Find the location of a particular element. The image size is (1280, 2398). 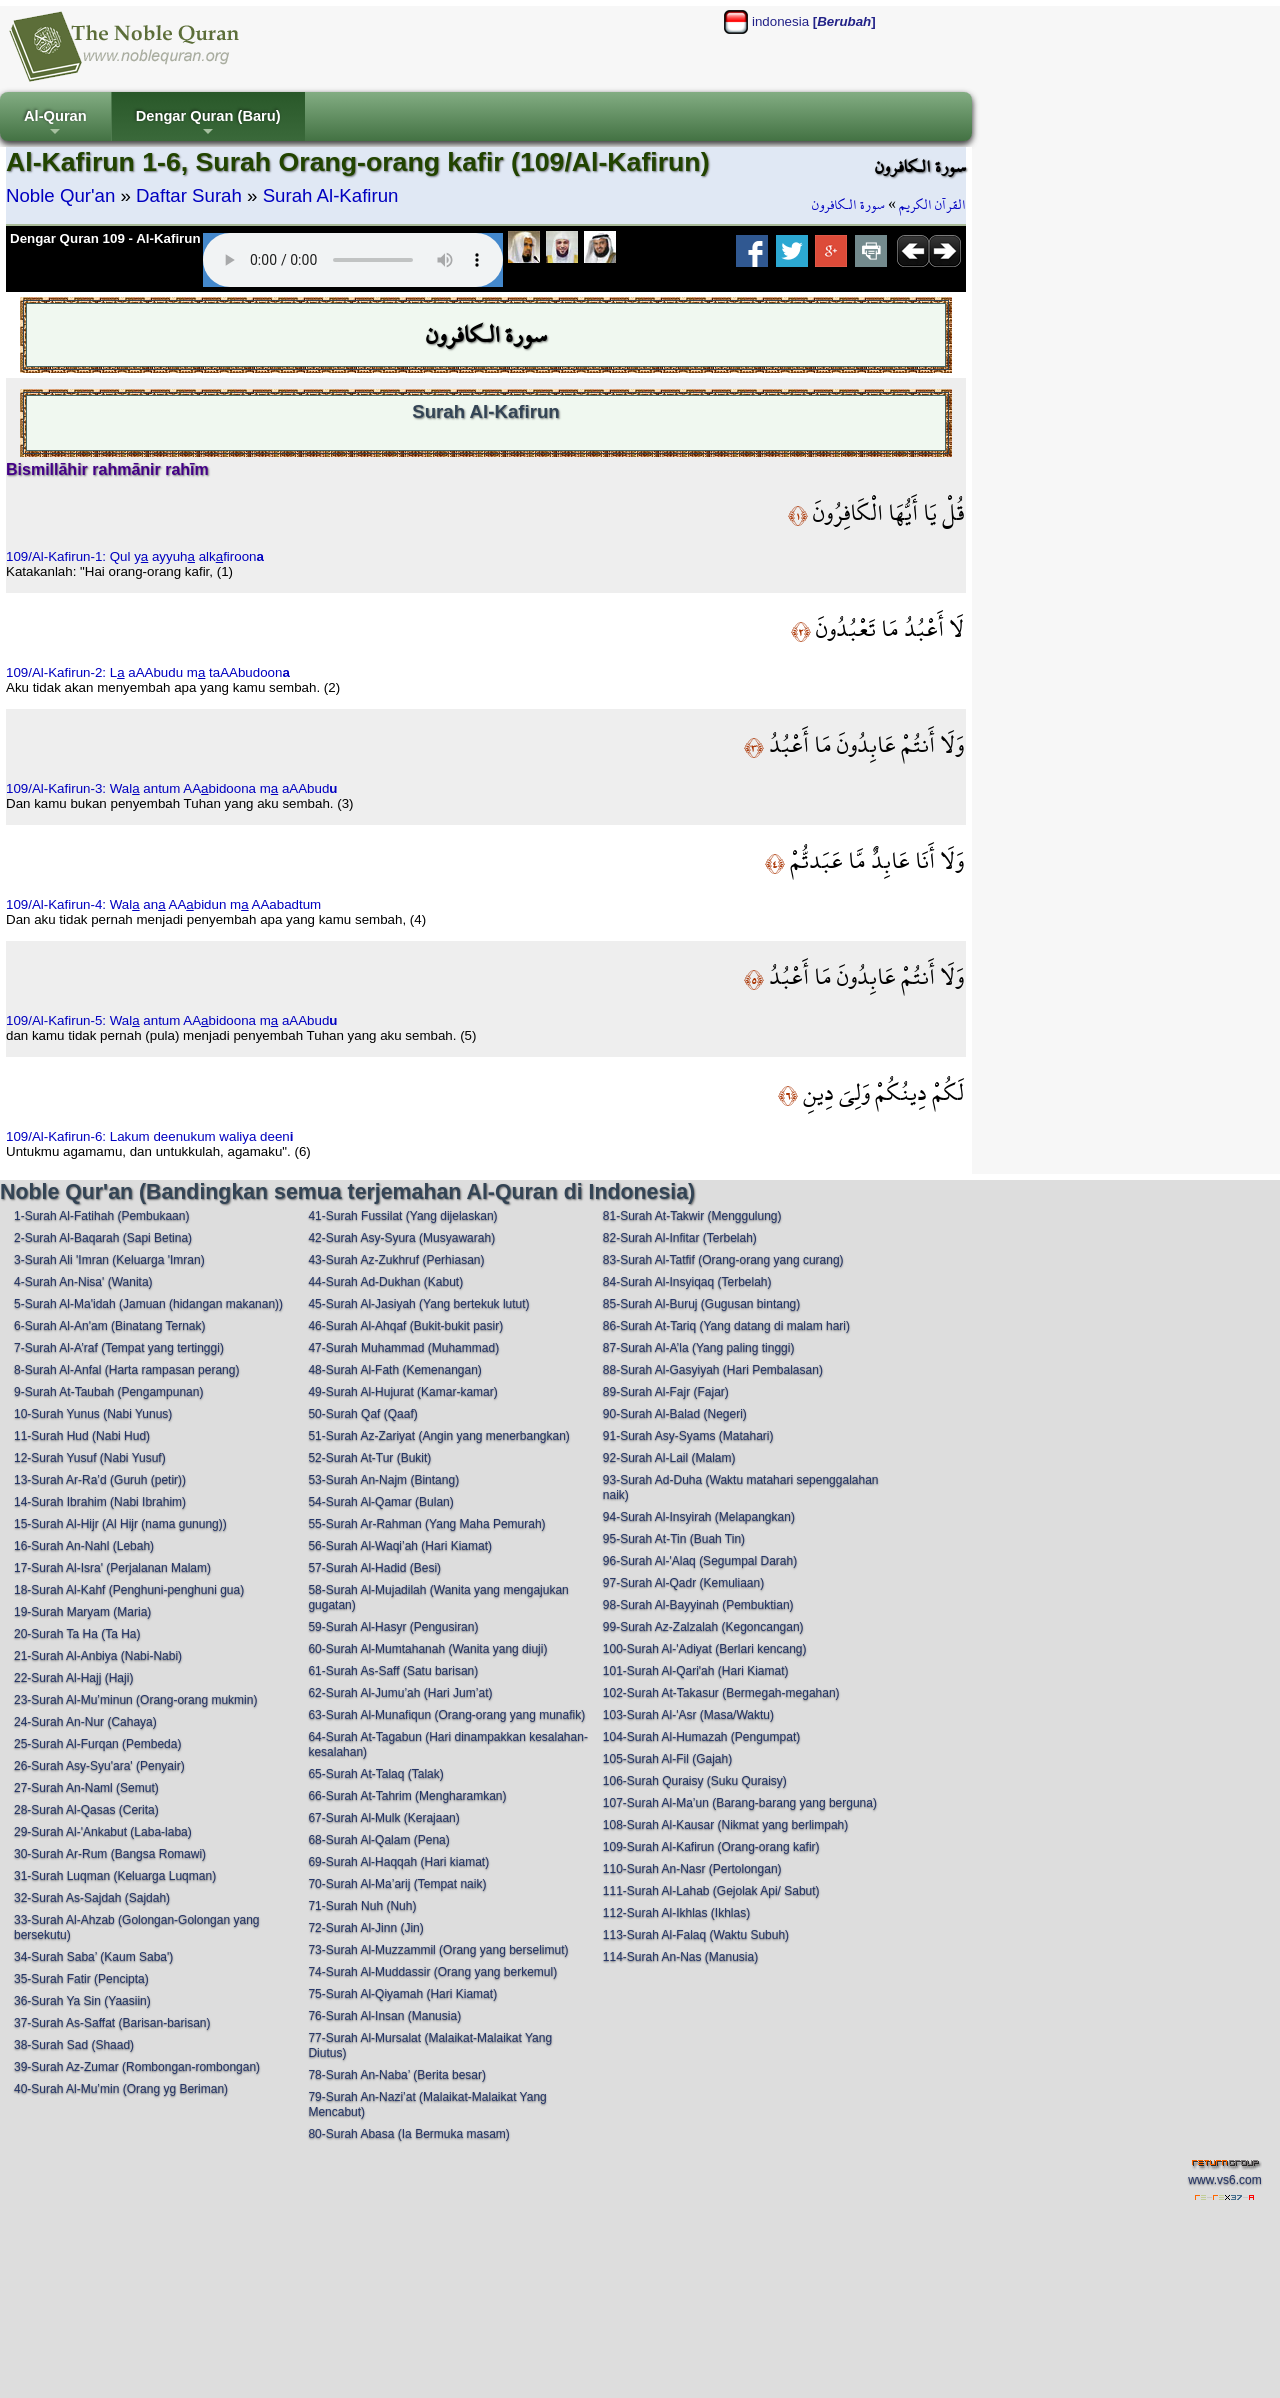

54-Surah Al-Qamar (Bulan) is located at coordinates (380, 1502).